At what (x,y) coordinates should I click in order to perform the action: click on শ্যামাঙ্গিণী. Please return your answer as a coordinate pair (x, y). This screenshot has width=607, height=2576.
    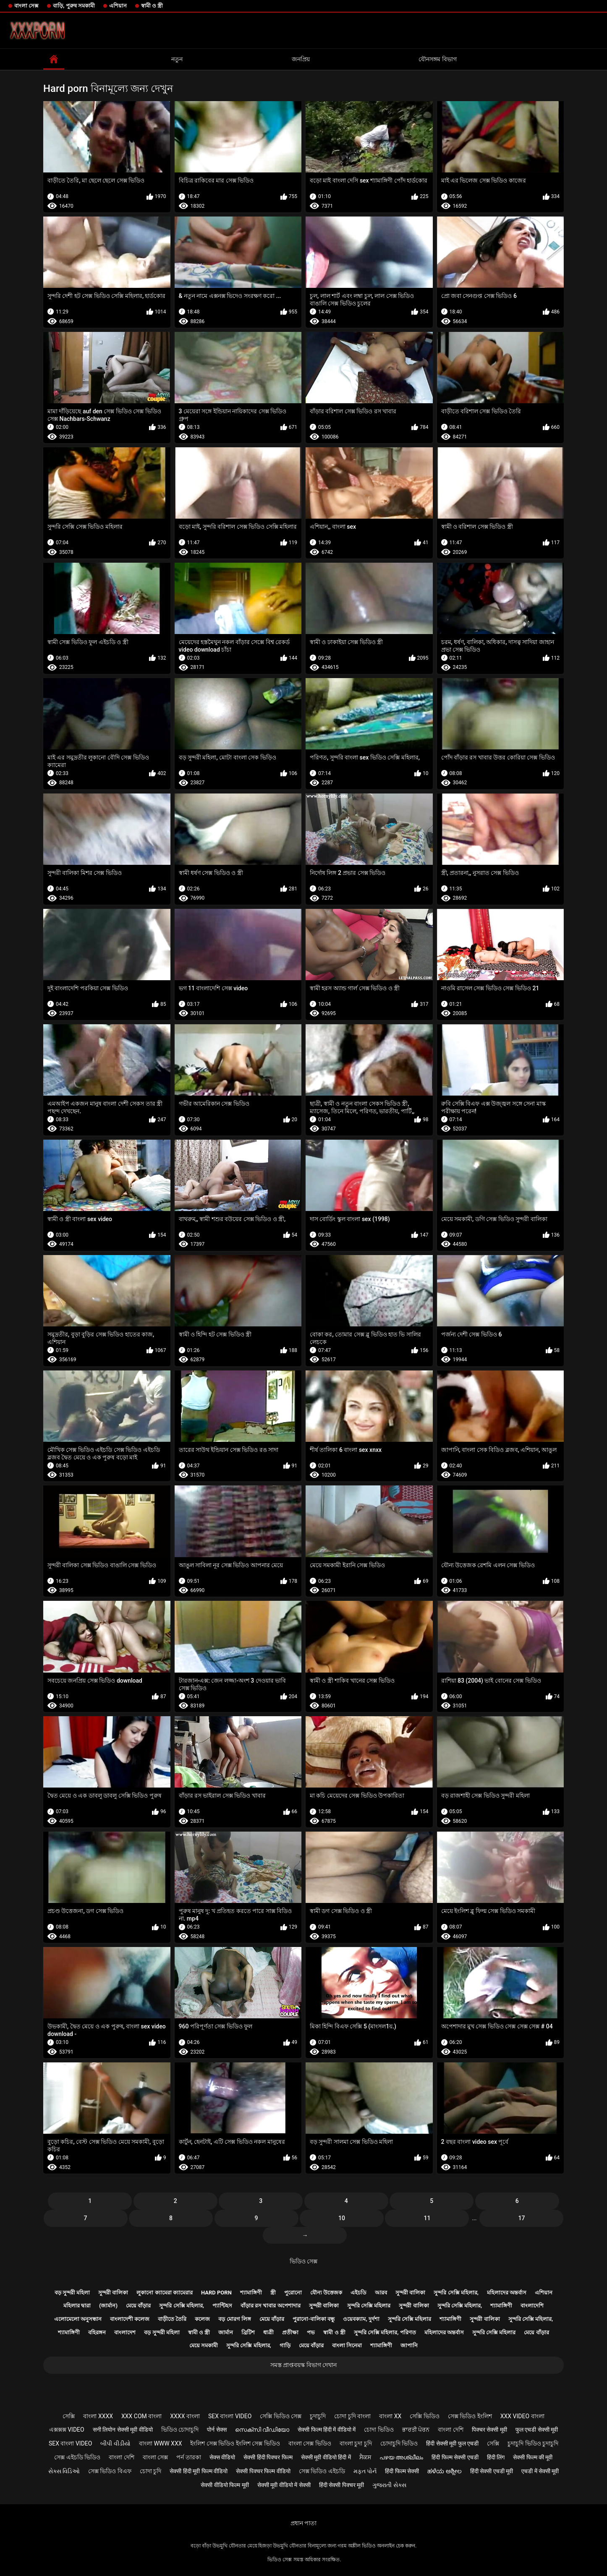
    Looking at the image, I should click on (251, 2292).